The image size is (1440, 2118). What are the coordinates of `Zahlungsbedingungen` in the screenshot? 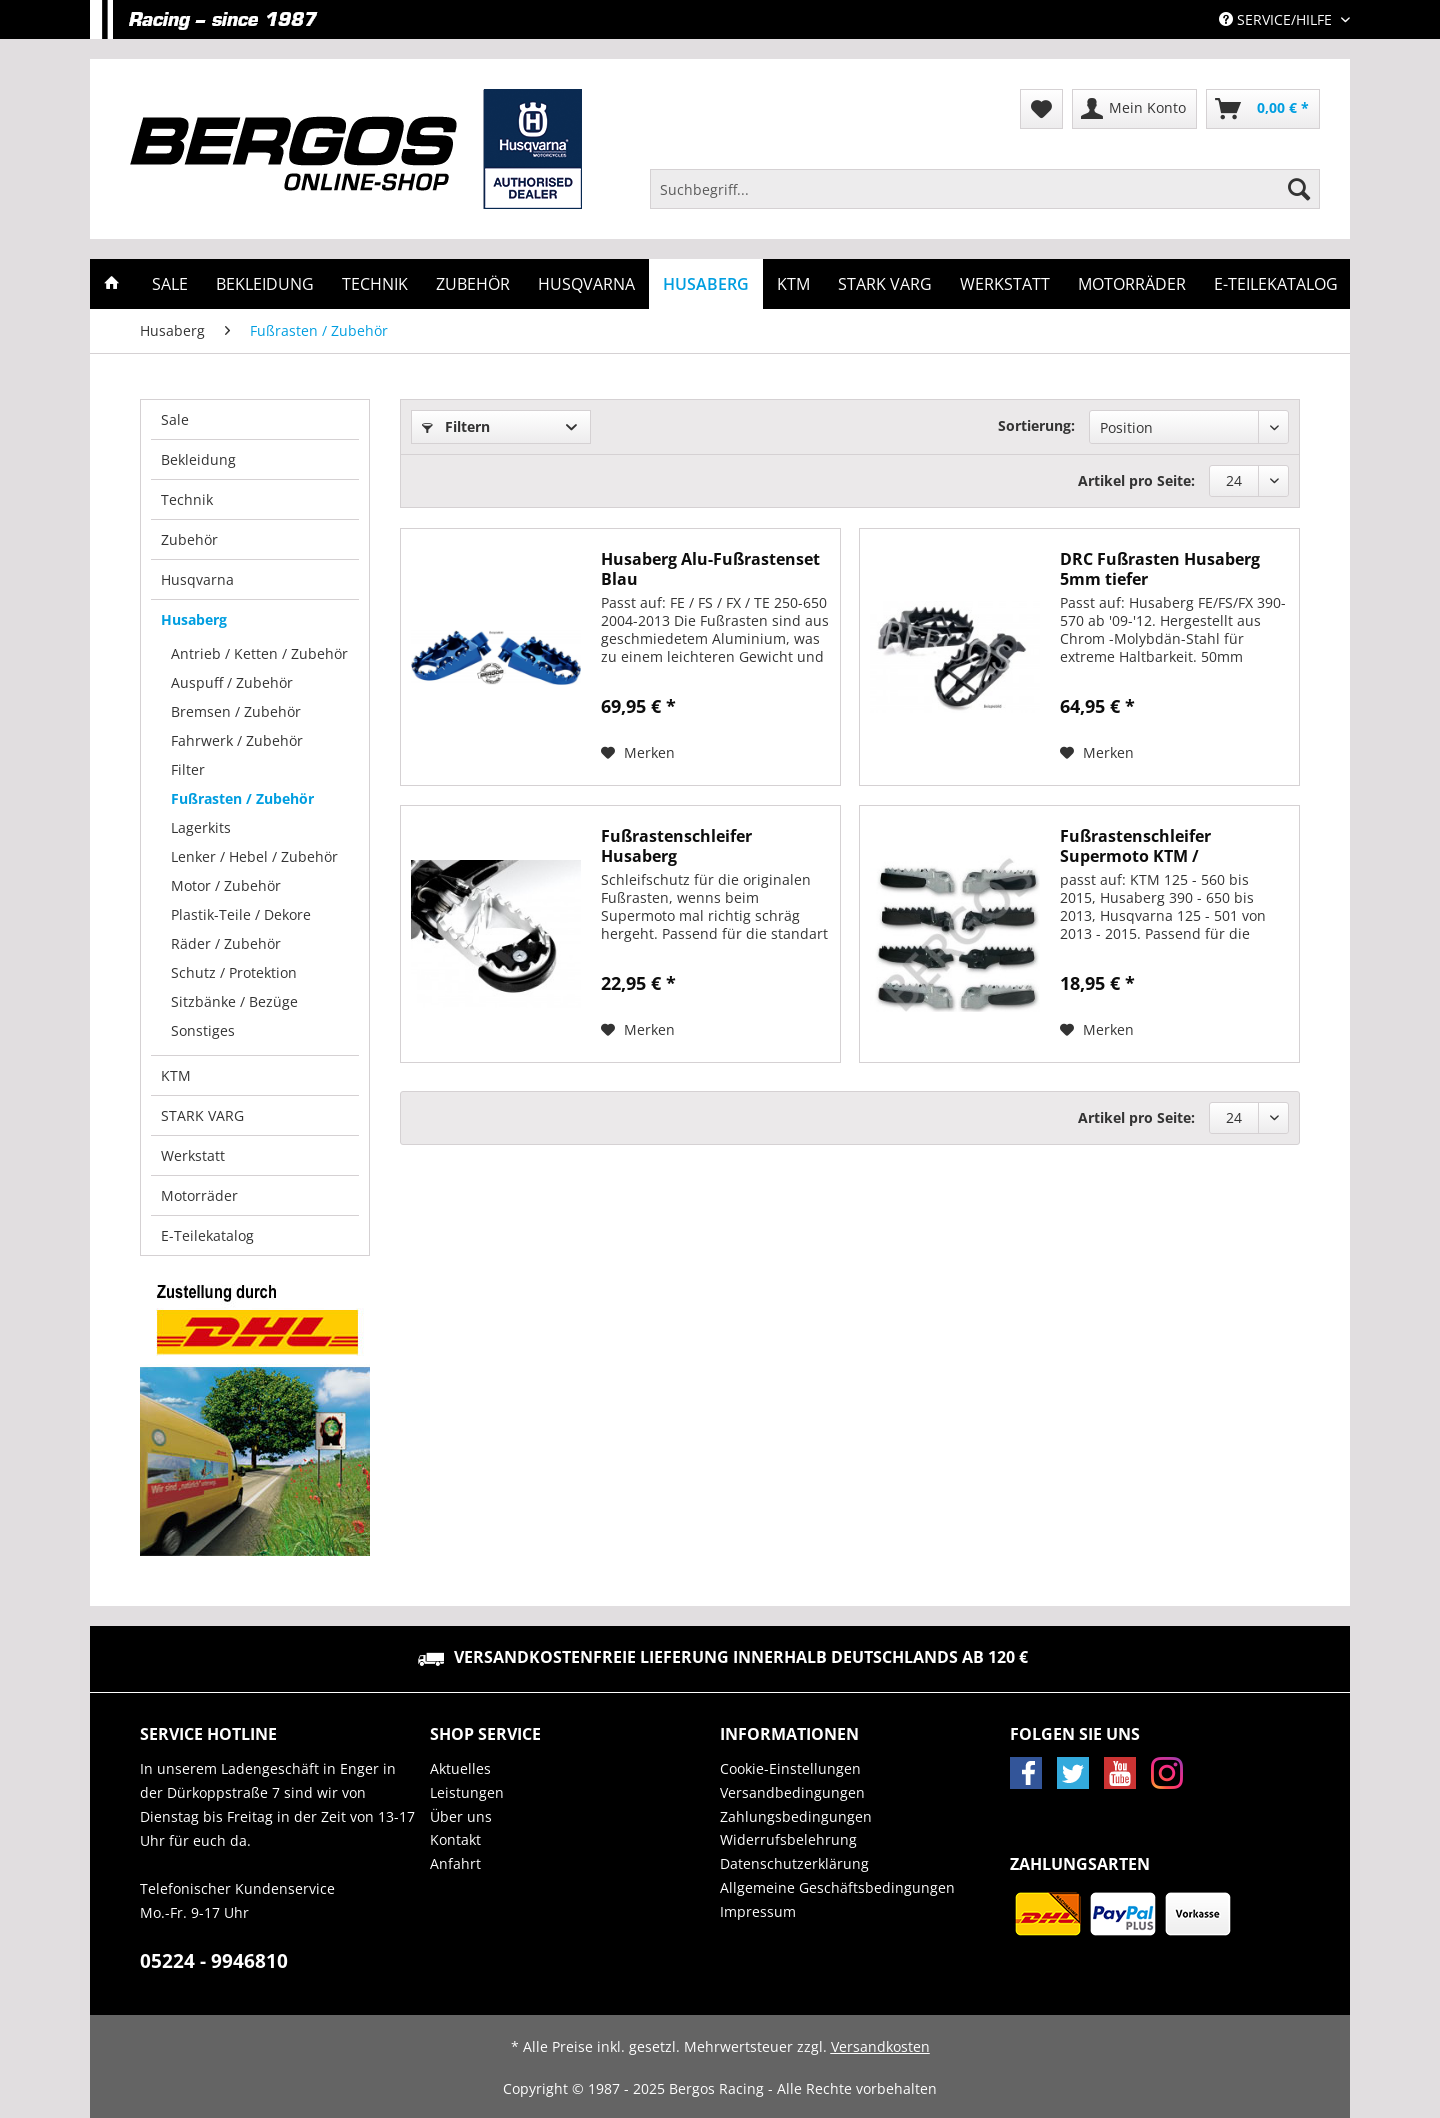 It's located at (796, 1816).